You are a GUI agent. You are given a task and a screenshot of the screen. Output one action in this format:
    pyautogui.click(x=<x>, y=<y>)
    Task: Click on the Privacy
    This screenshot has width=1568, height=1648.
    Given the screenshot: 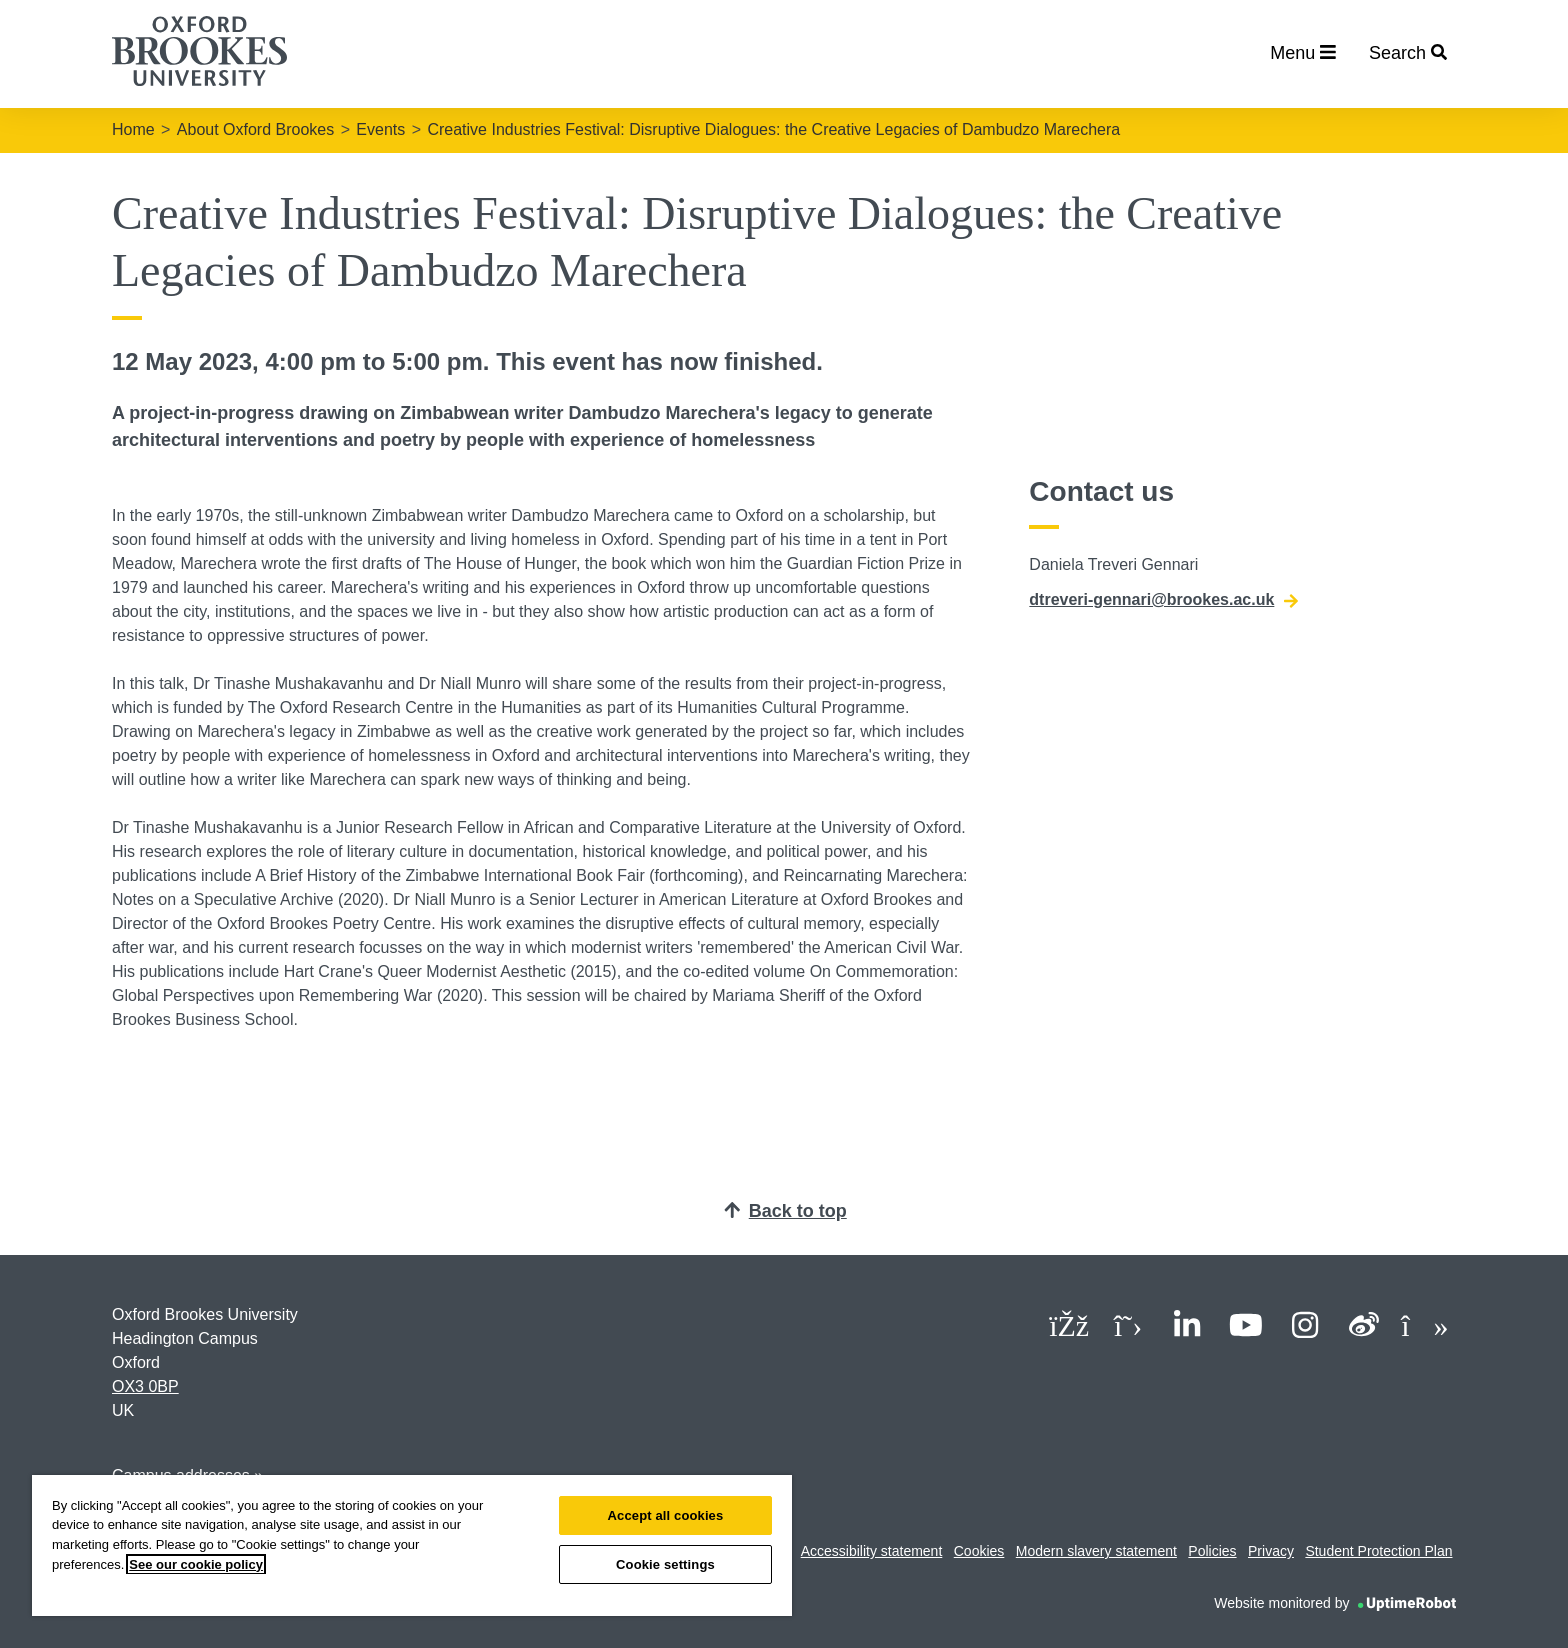 What is the action you would take?
    pyautogui.click(x=1271, y=1551)
    